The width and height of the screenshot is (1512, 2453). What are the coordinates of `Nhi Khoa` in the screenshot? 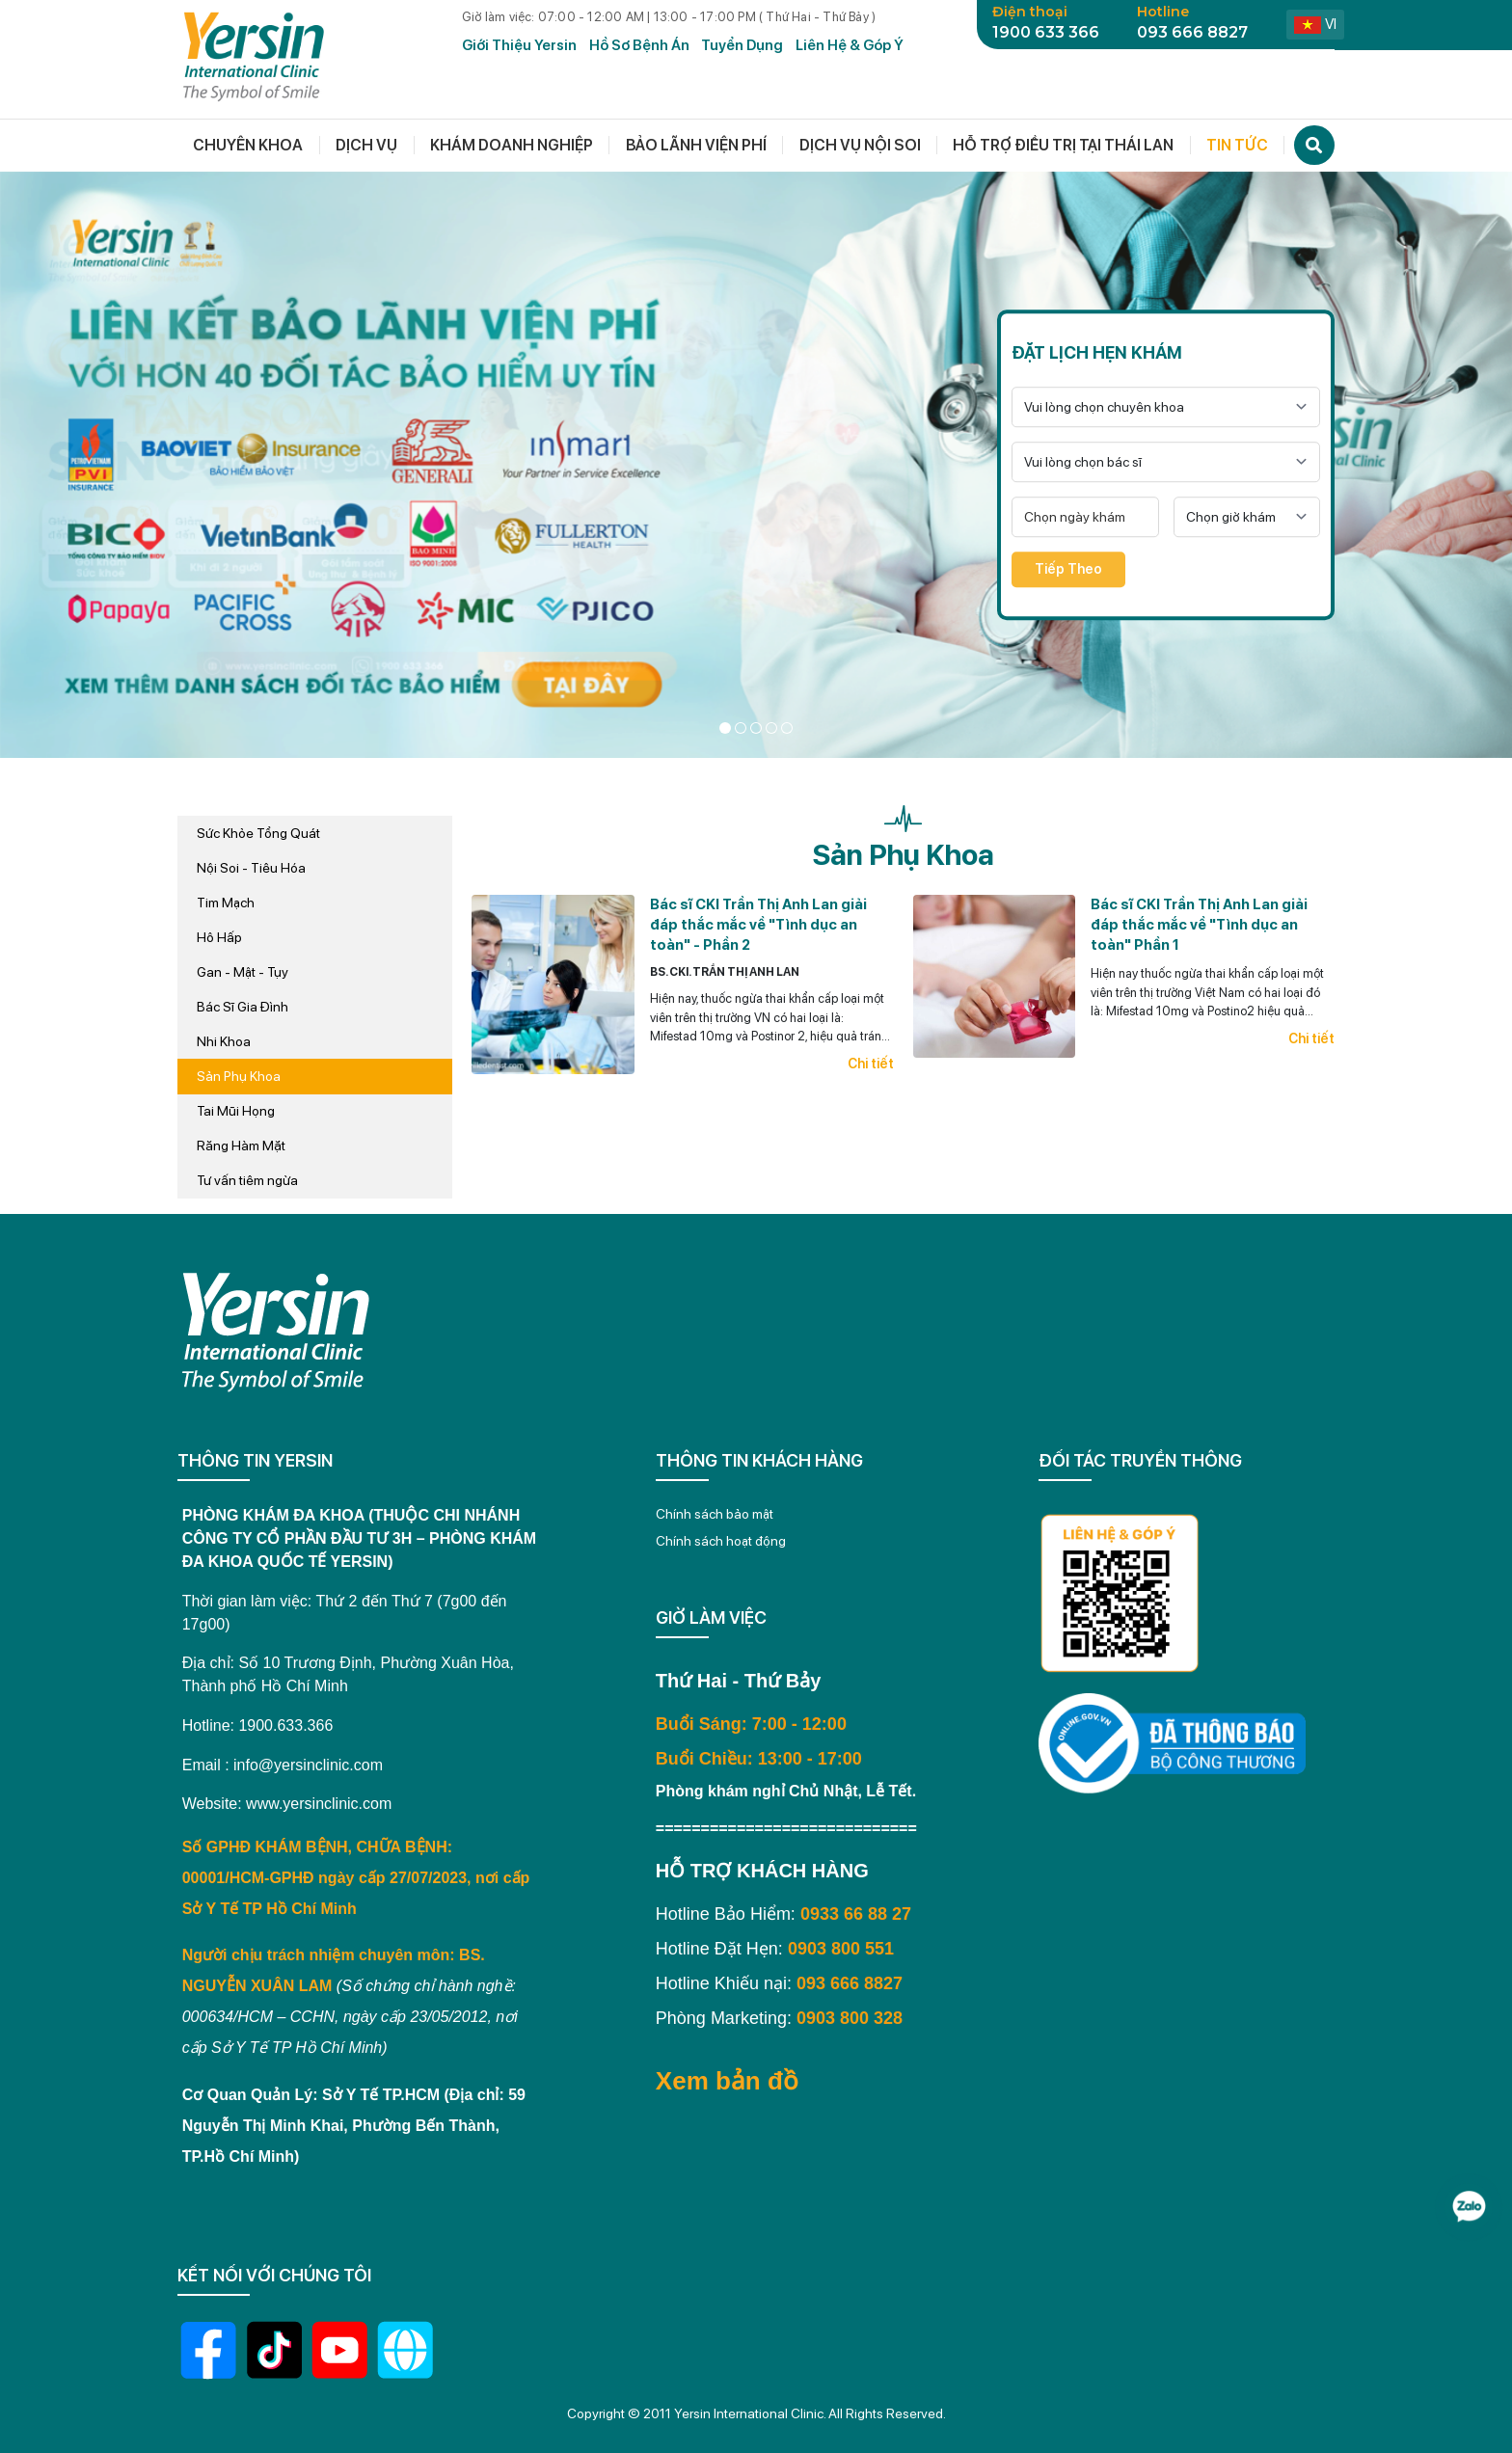 It's located at (224, 1041).